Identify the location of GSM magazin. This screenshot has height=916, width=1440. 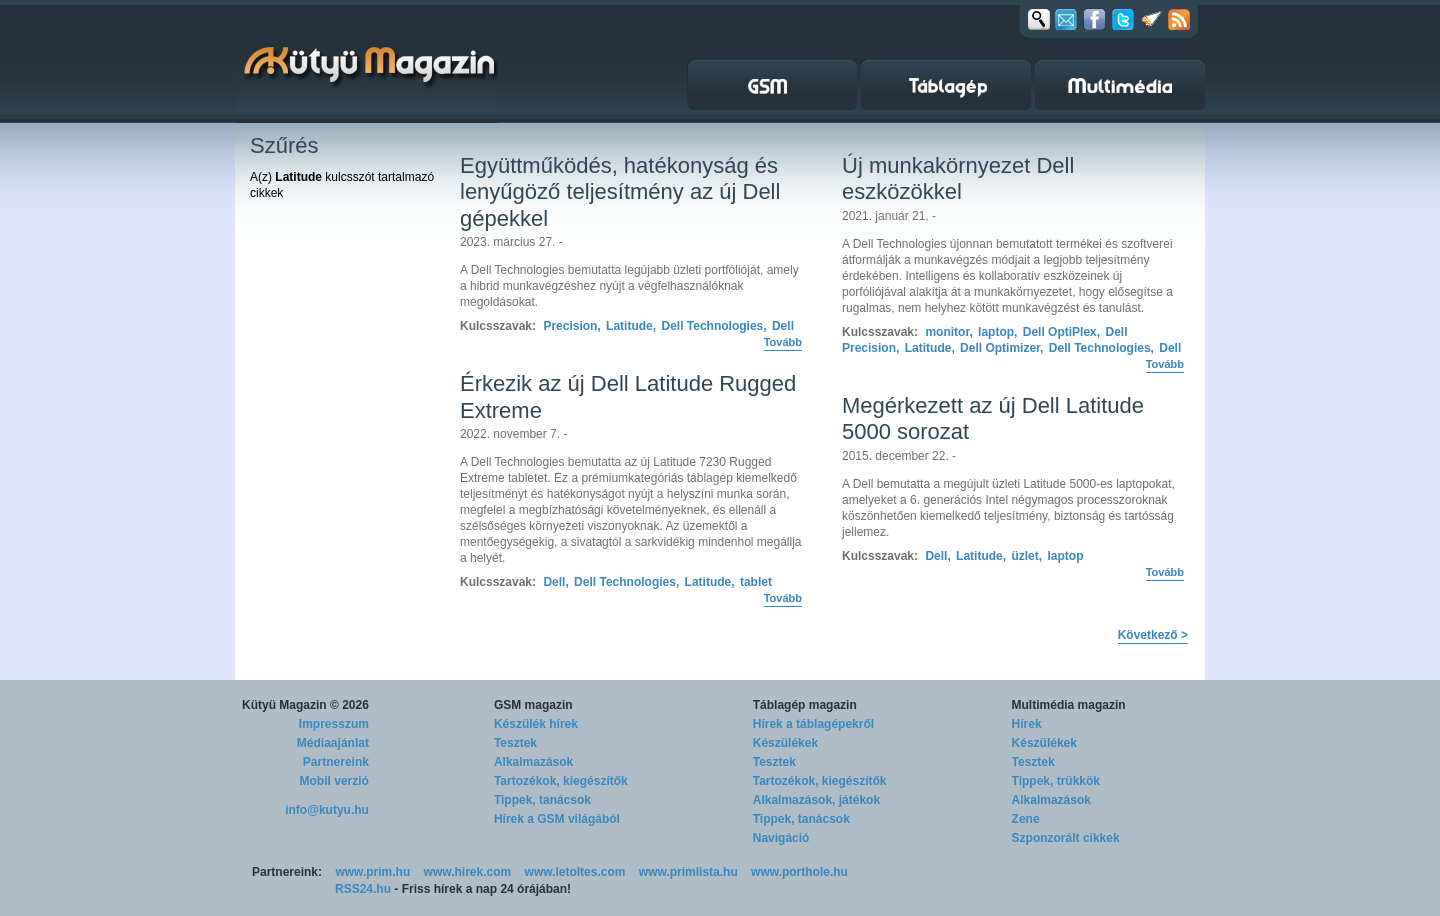
(533, 705).